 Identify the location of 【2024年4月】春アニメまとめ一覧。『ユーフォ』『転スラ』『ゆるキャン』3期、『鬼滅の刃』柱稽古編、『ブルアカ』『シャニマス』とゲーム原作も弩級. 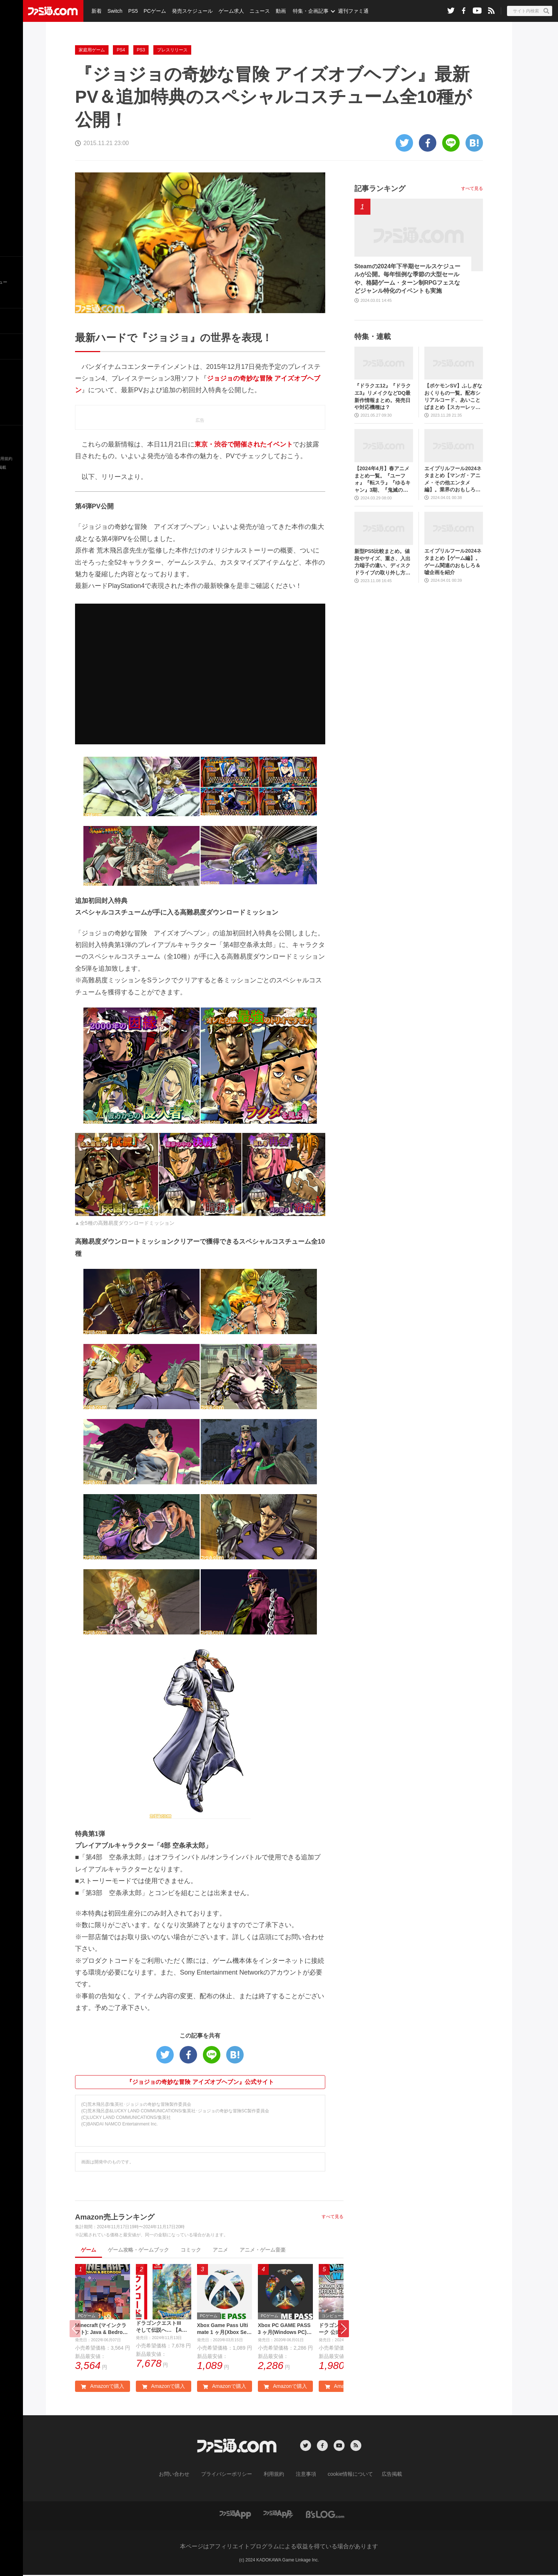
(382, 479).